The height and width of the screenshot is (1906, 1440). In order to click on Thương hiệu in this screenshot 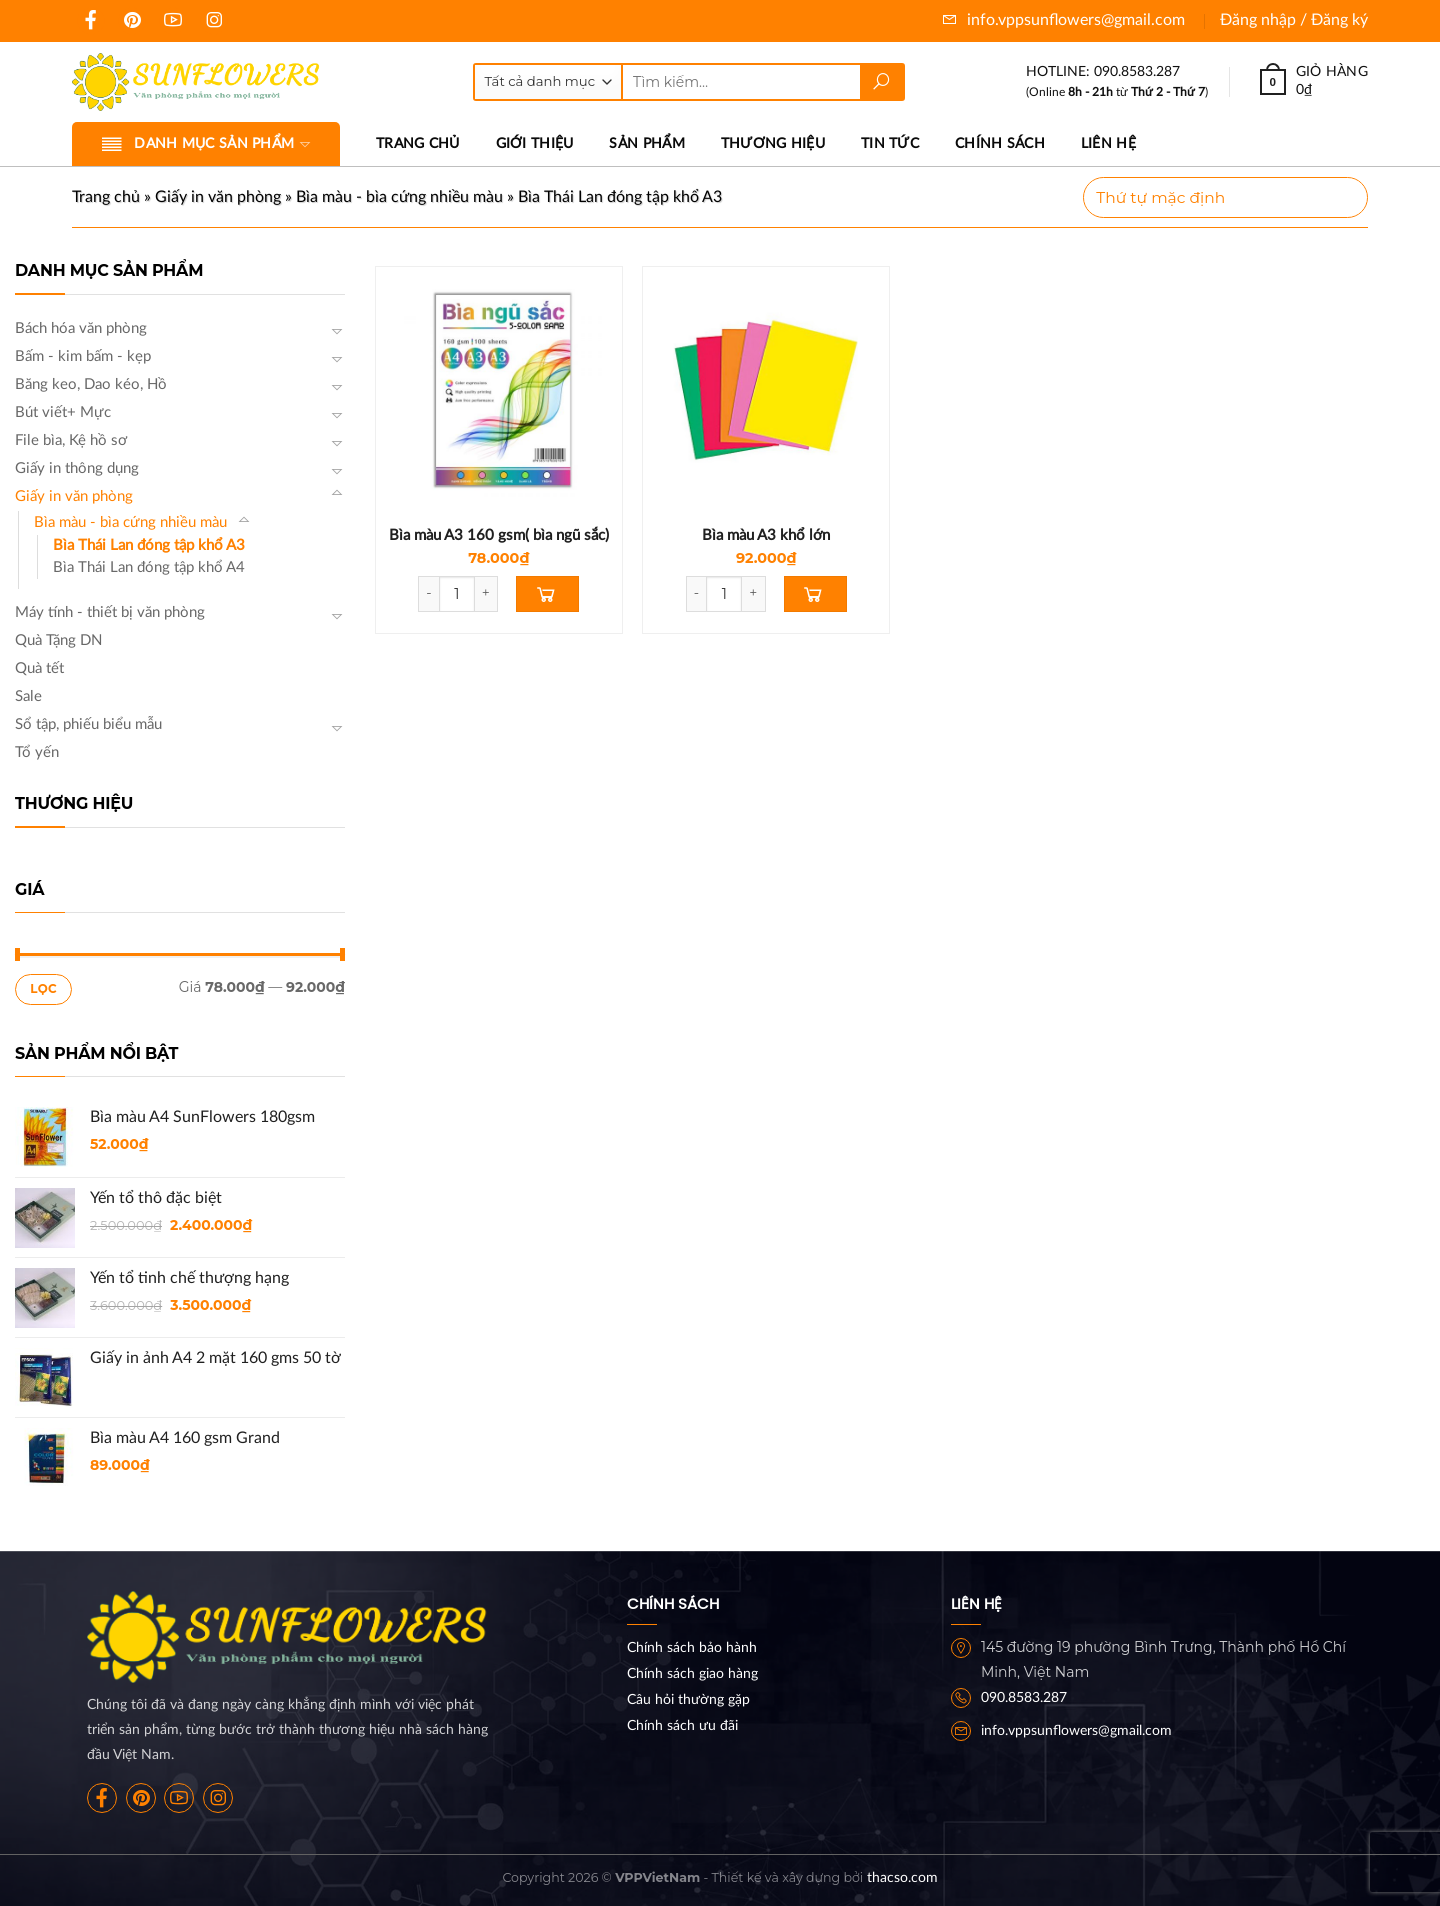, I will do `click(773, 143)`.